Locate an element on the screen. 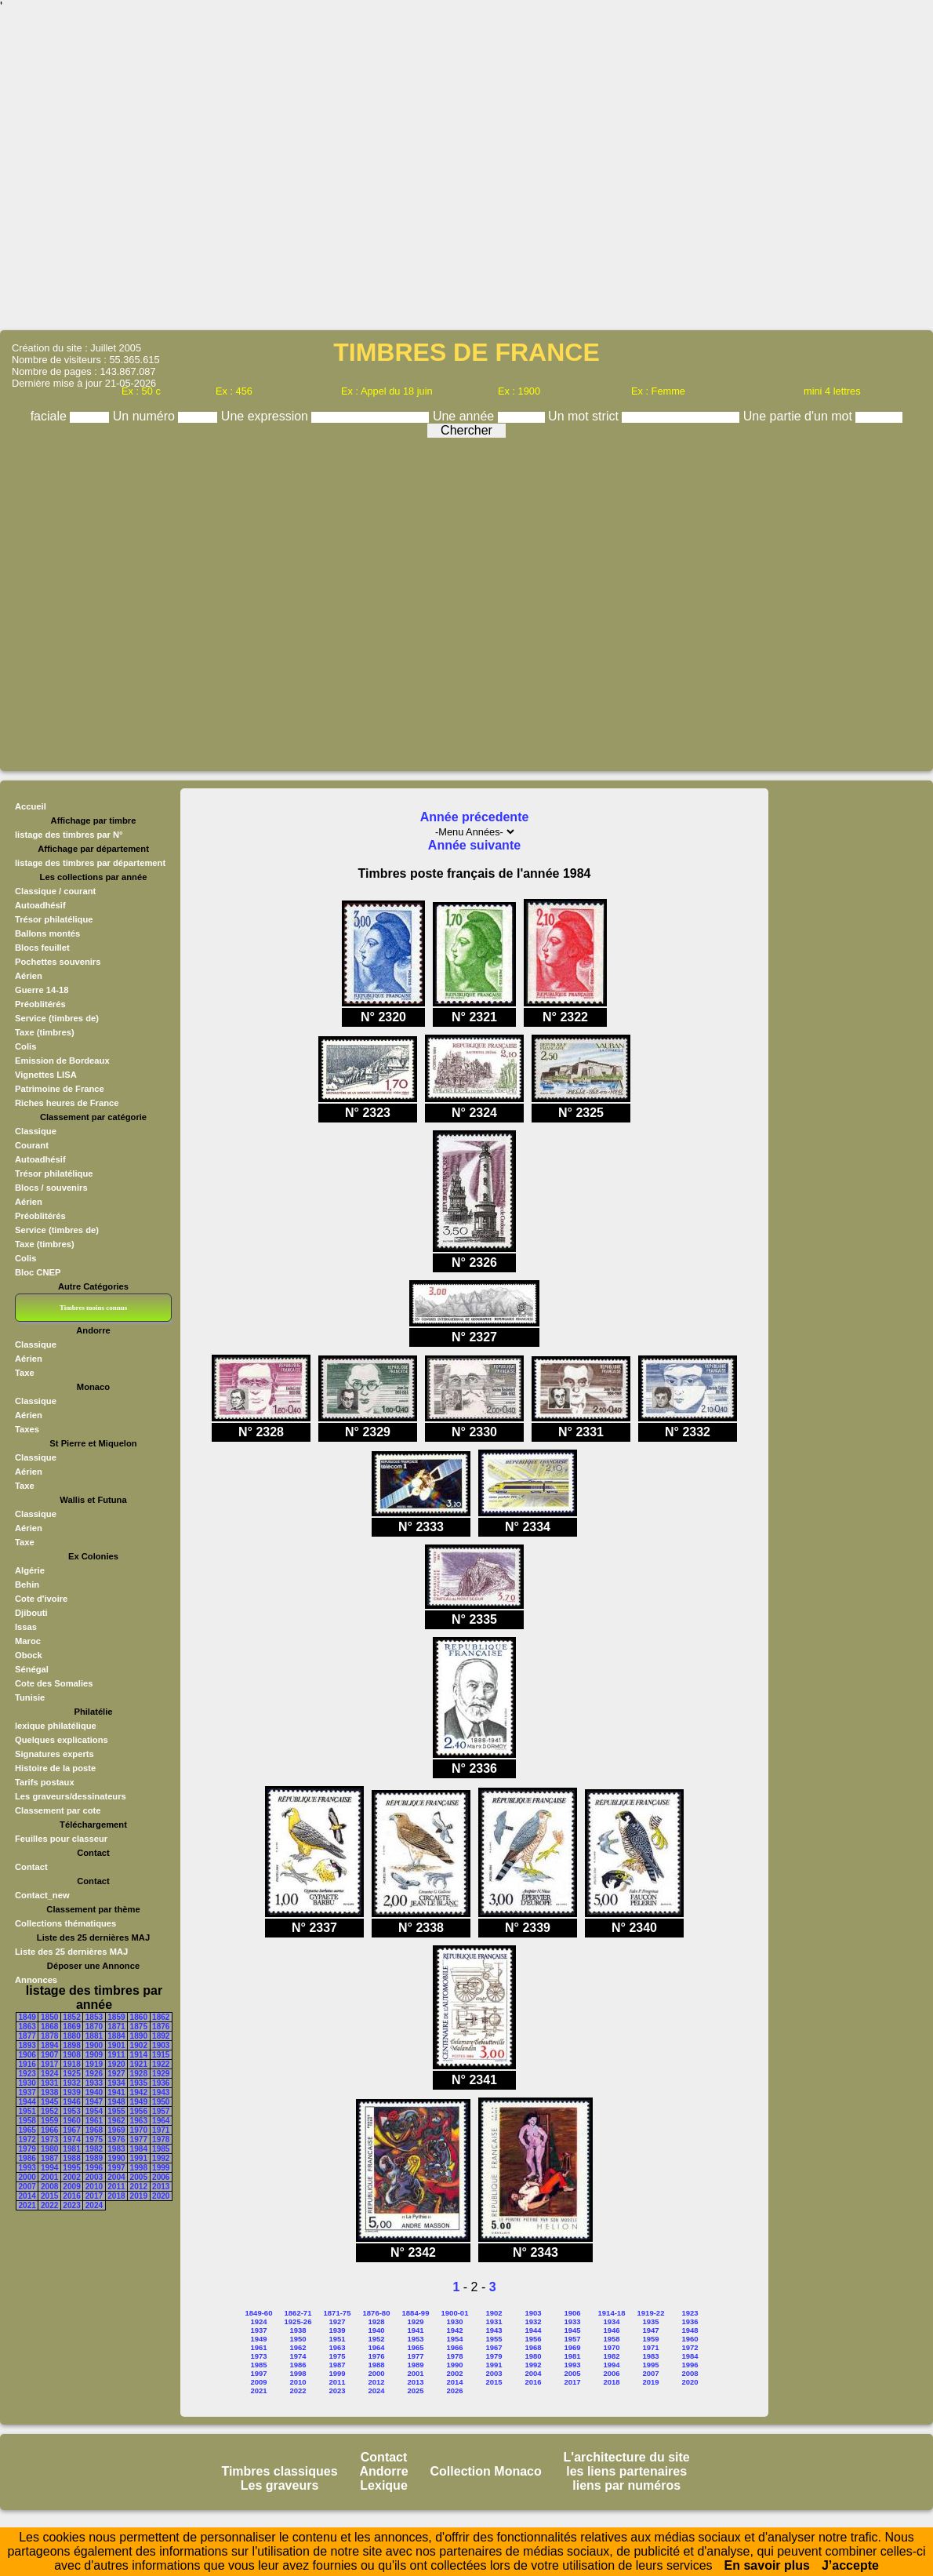  Timbres moins connus is located at coordinates (93, 1308).